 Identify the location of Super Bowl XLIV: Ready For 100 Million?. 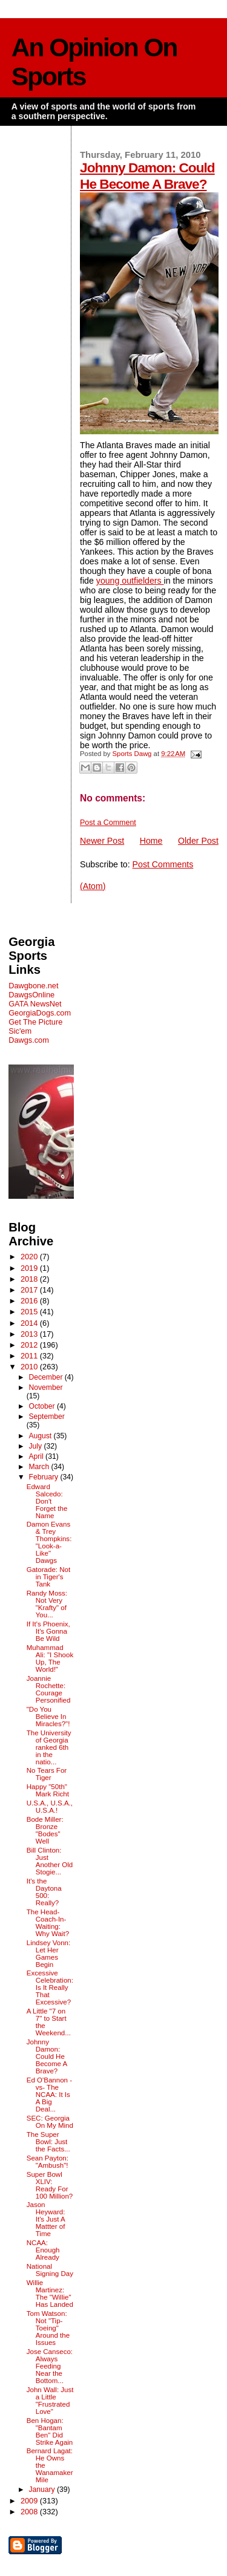
(50, 2185).